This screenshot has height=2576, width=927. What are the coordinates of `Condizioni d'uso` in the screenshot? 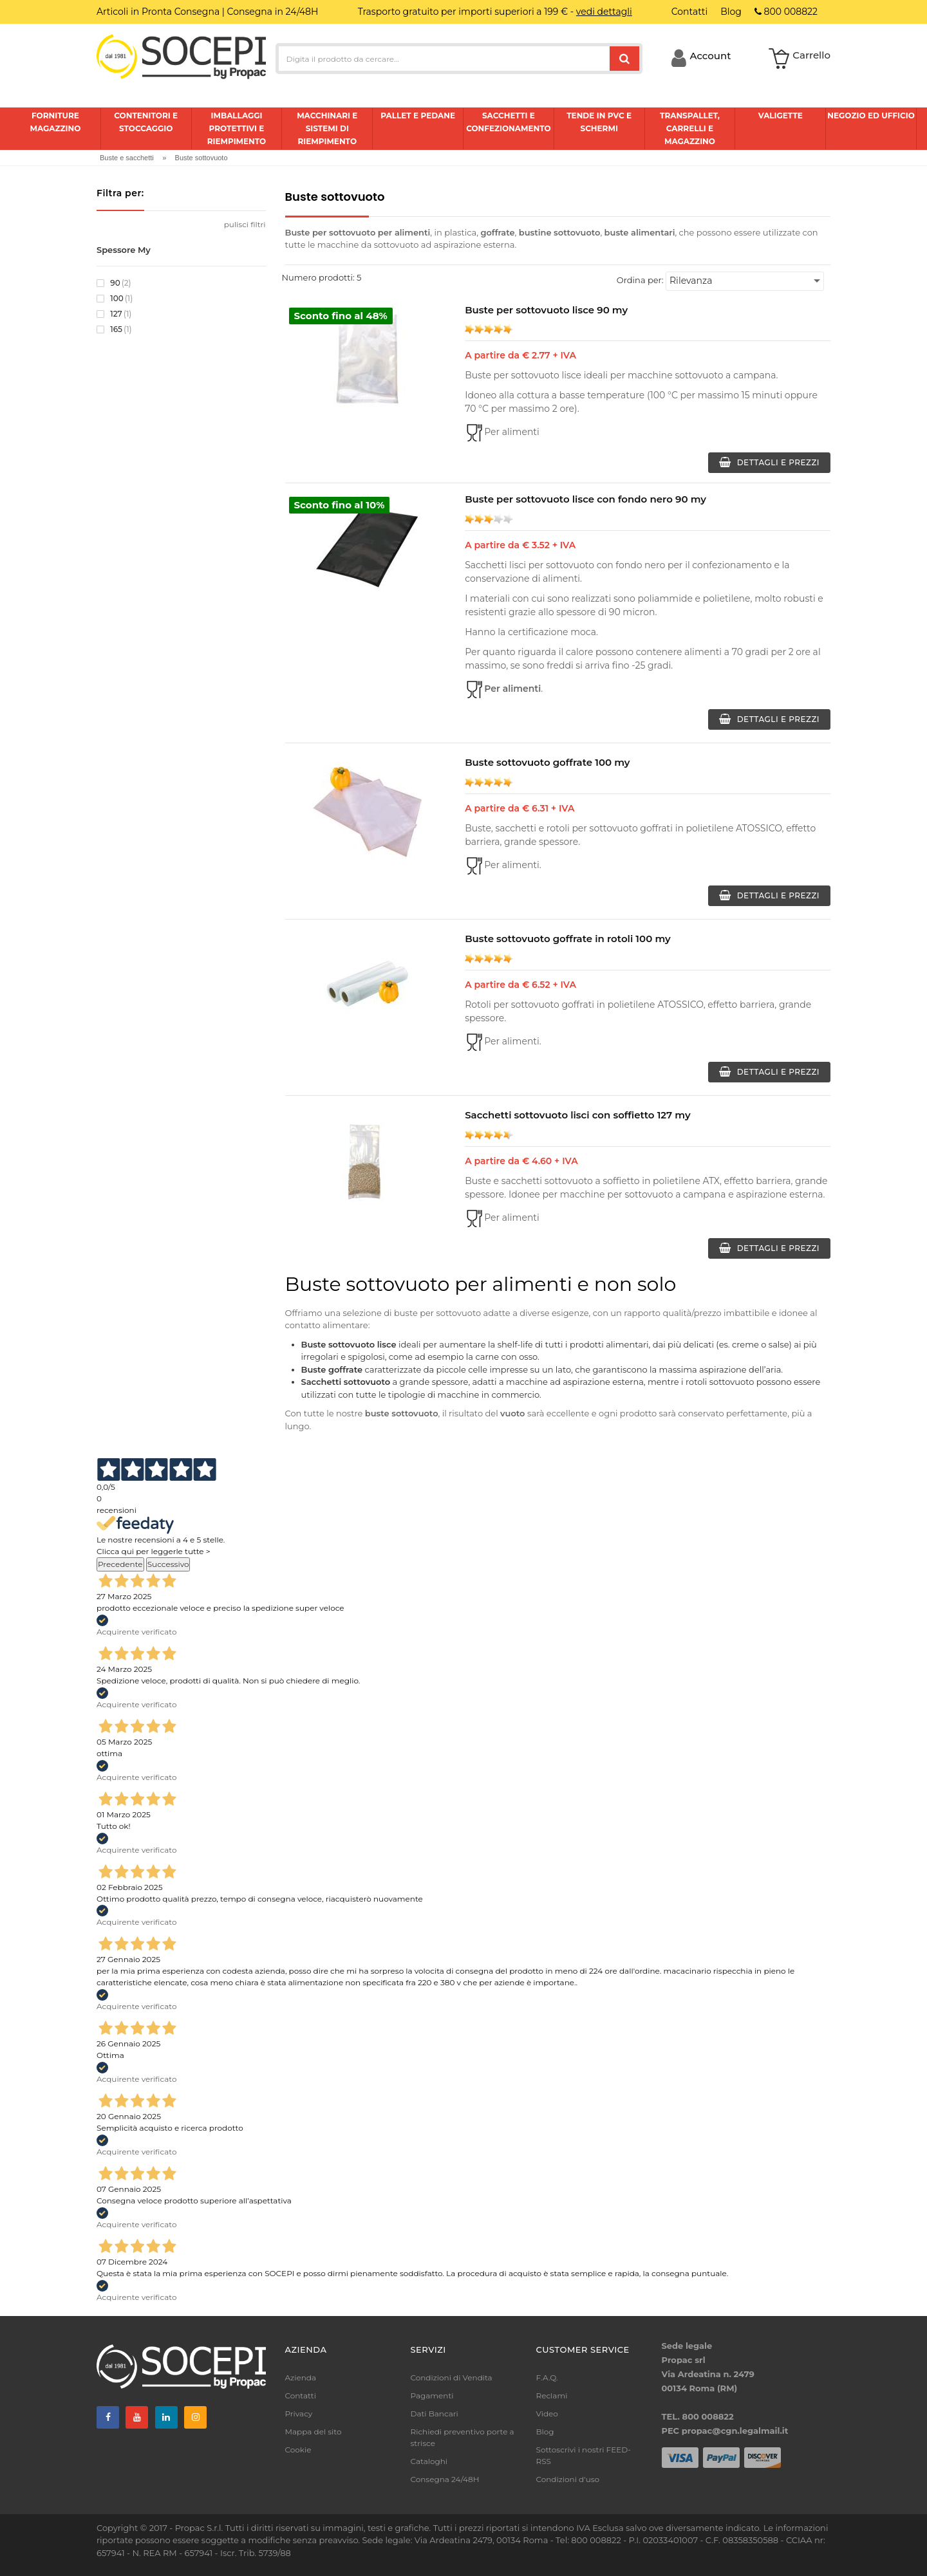 It's located at (568, 2479).